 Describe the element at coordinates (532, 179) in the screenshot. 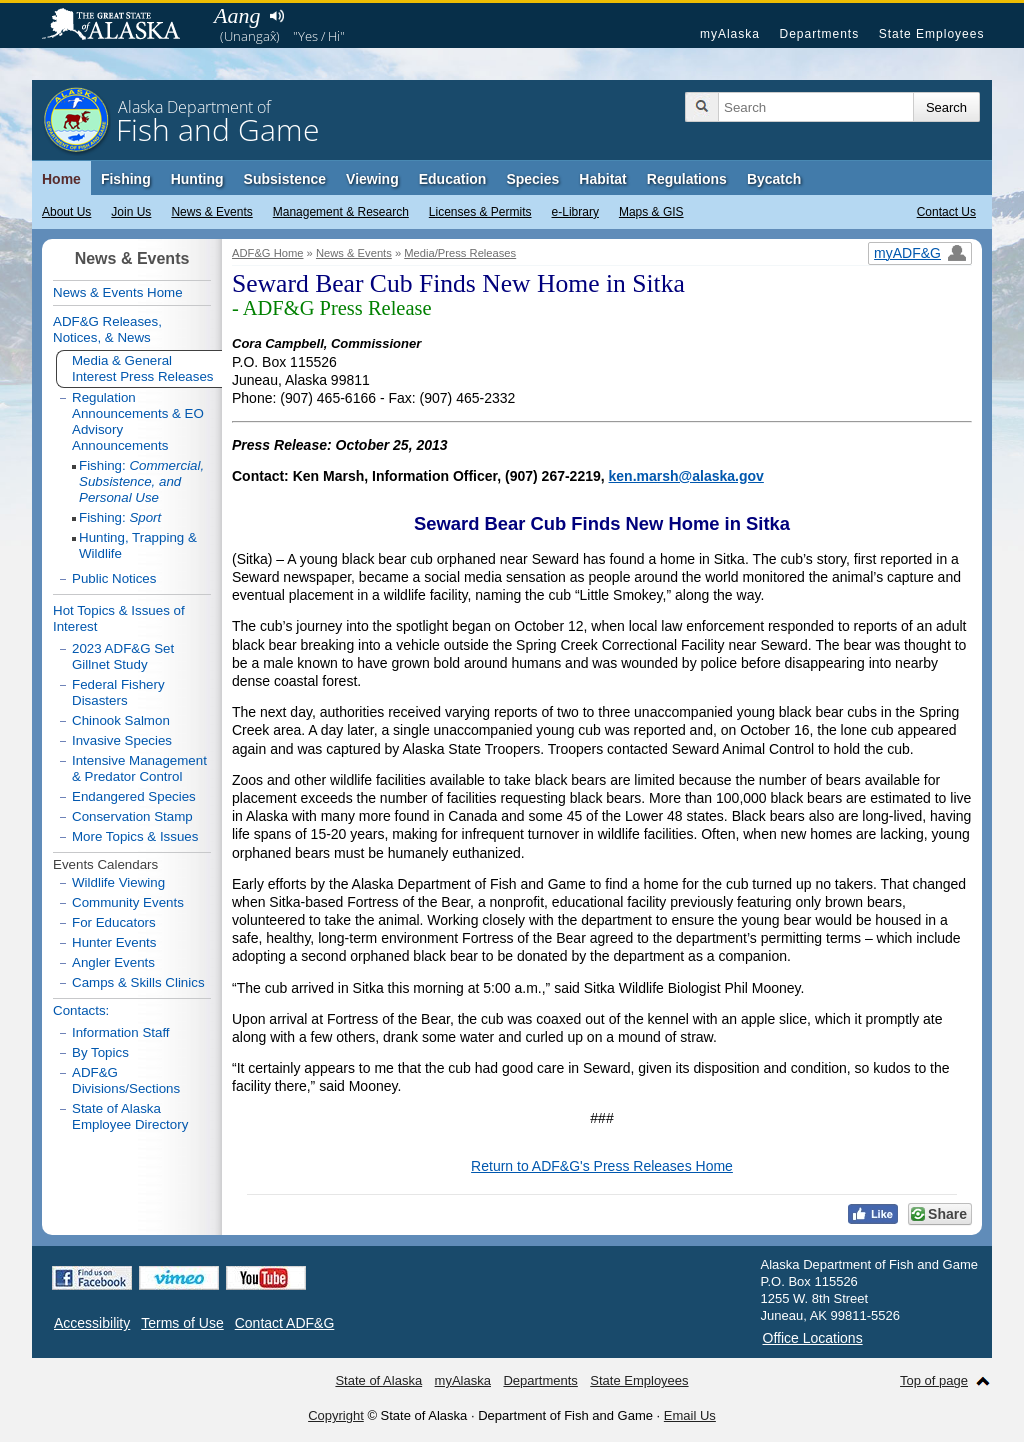

I see `Species` at that location.